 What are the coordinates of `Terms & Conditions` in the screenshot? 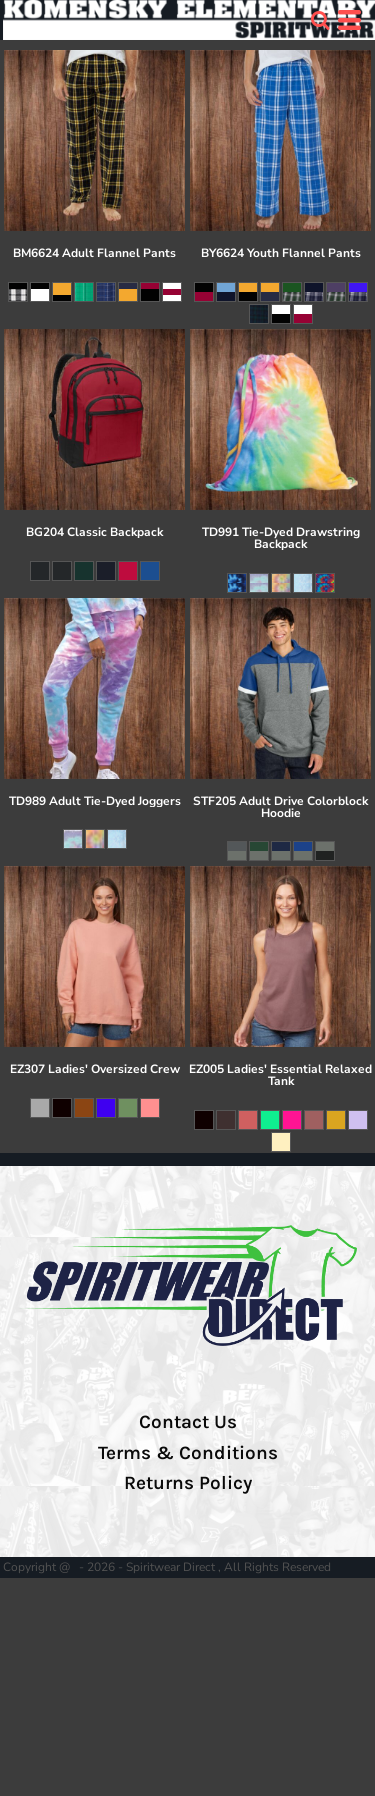 It's located at (188, 1453).